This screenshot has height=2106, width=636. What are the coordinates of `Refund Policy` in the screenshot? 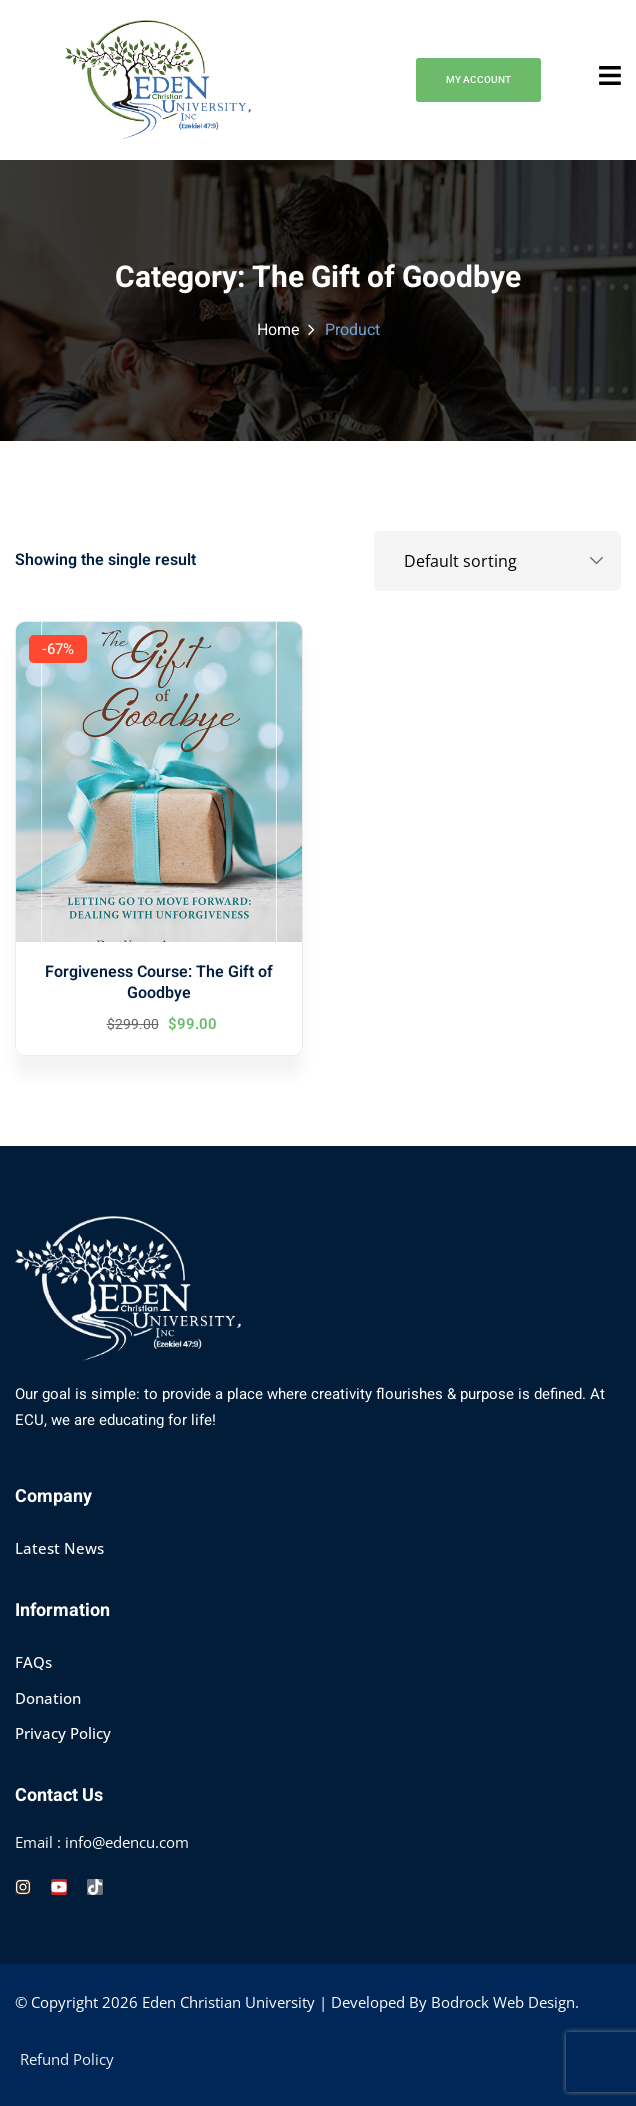 It's located at (67, 2059).